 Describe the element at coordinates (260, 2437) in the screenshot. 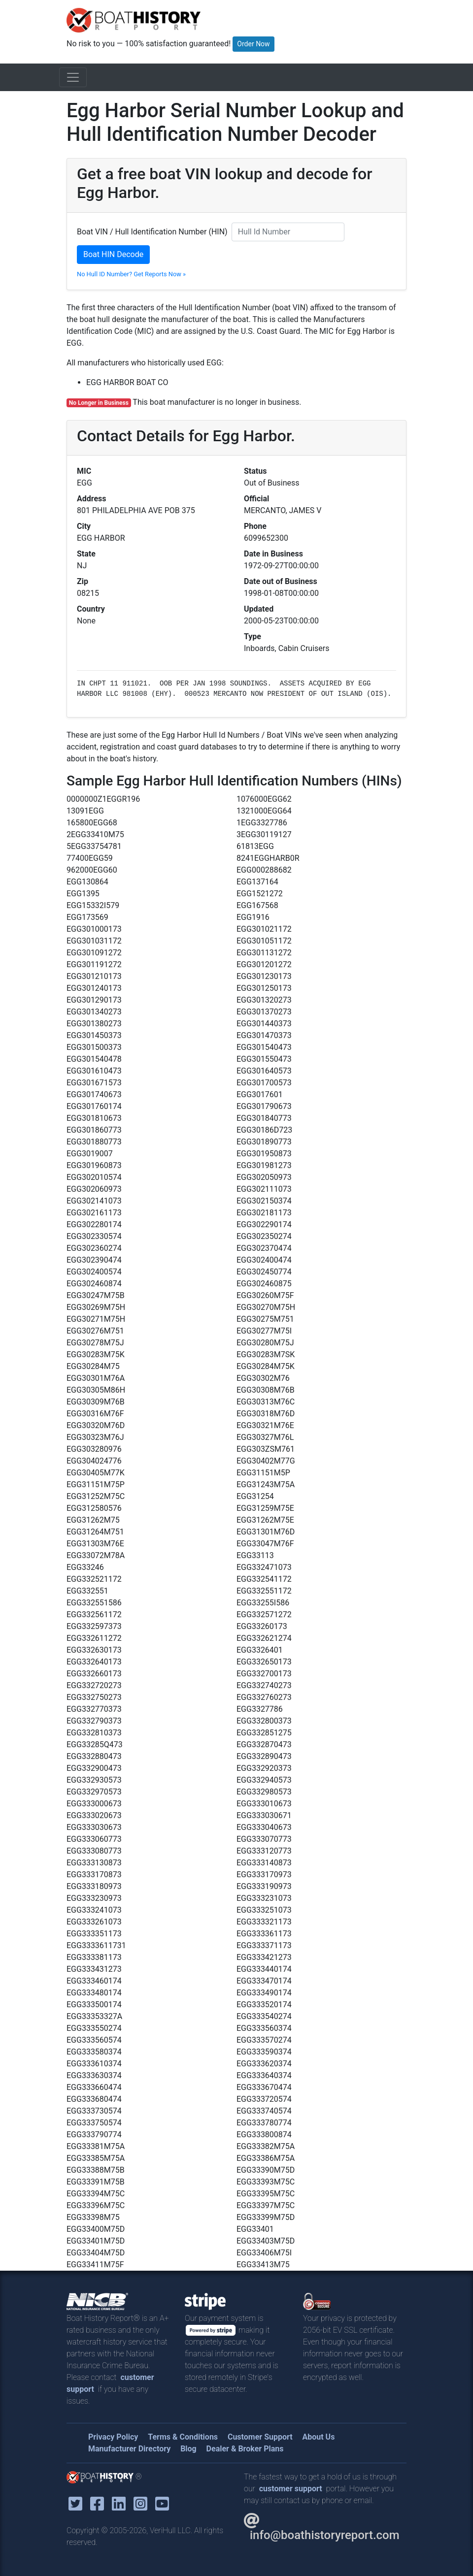

I see `Customer Support` at that location.